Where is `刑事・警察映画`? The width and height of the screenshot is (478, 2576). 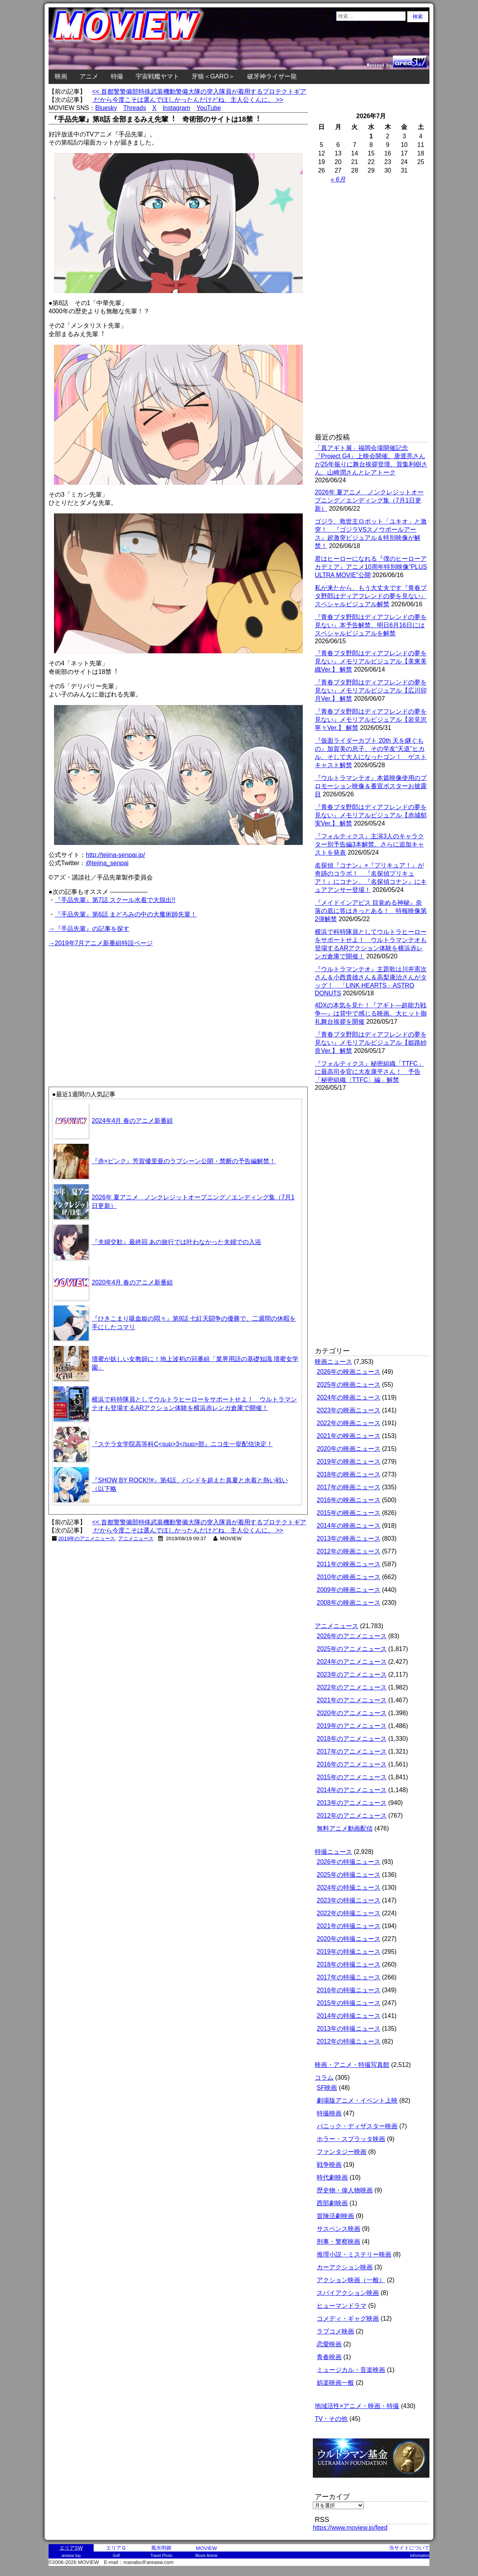
刑事・警察映画 is located at coordinates (338, 2241).